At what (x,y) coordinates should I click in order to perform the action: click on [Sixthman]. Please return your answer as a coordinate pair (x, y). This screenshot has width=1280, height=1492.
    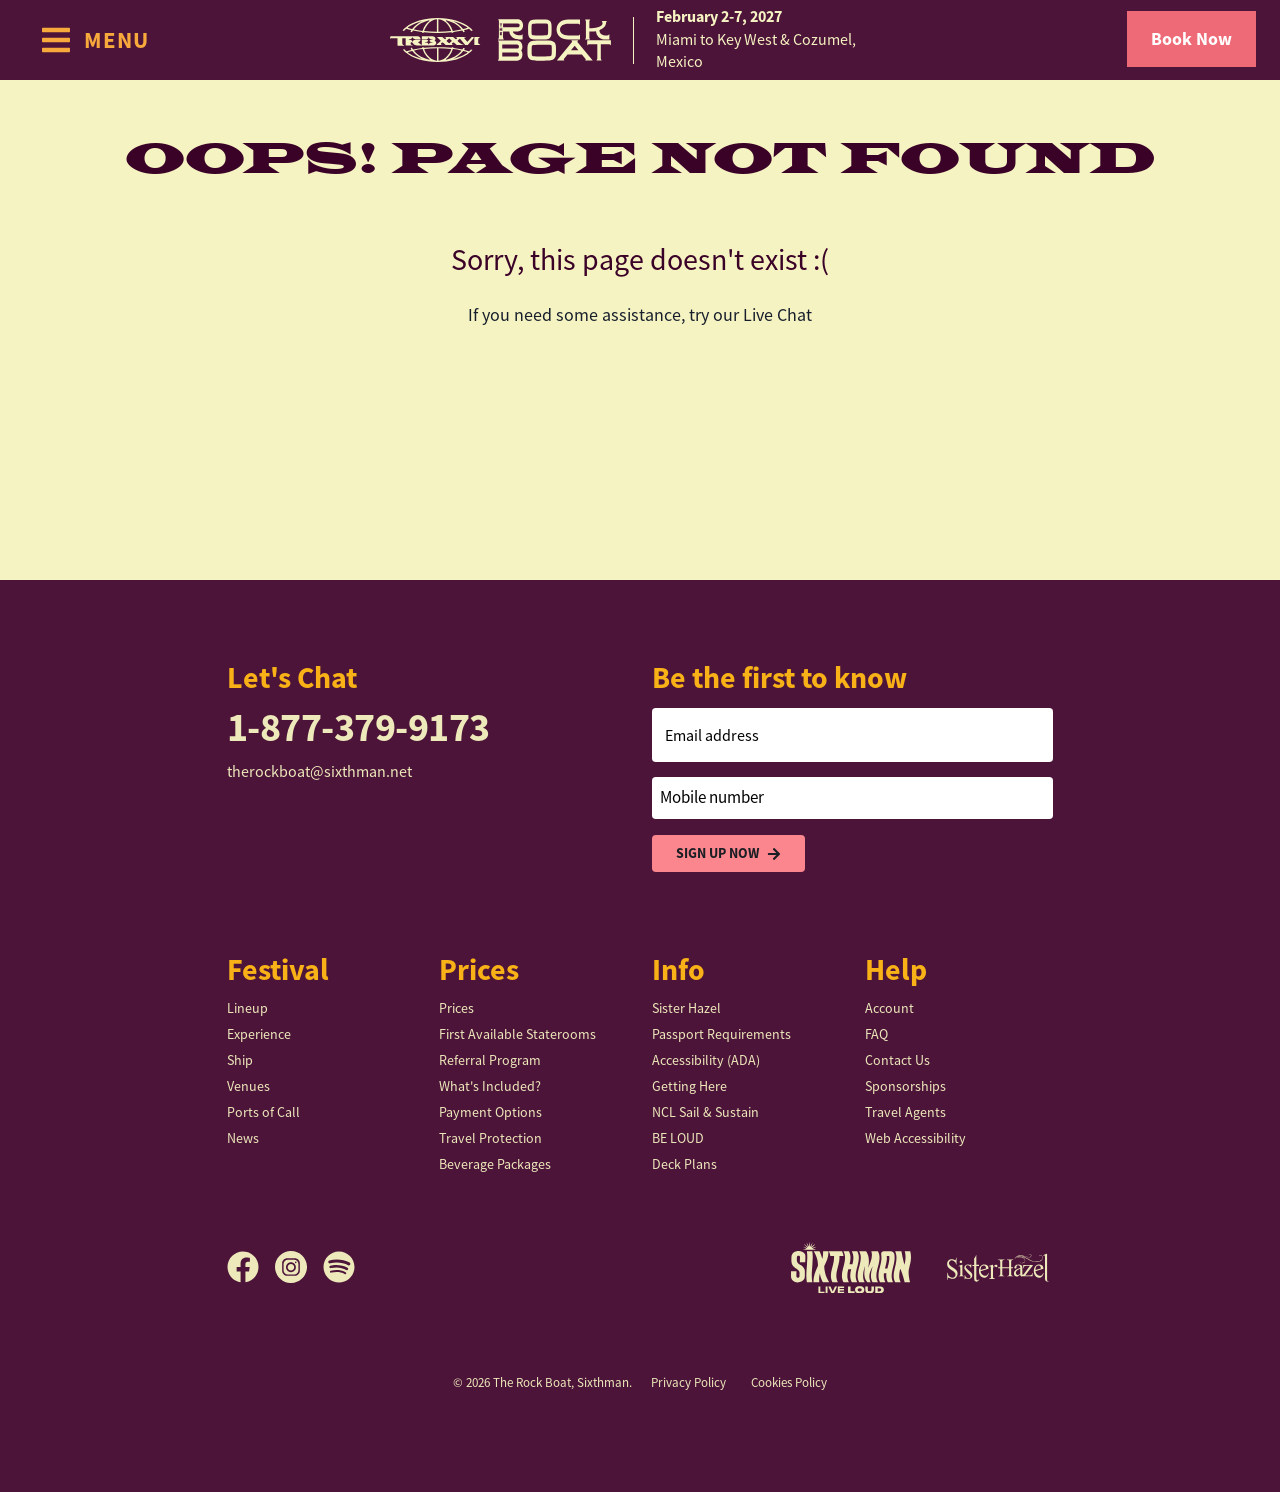
    Looking at the image, I should click on (851, 1267).